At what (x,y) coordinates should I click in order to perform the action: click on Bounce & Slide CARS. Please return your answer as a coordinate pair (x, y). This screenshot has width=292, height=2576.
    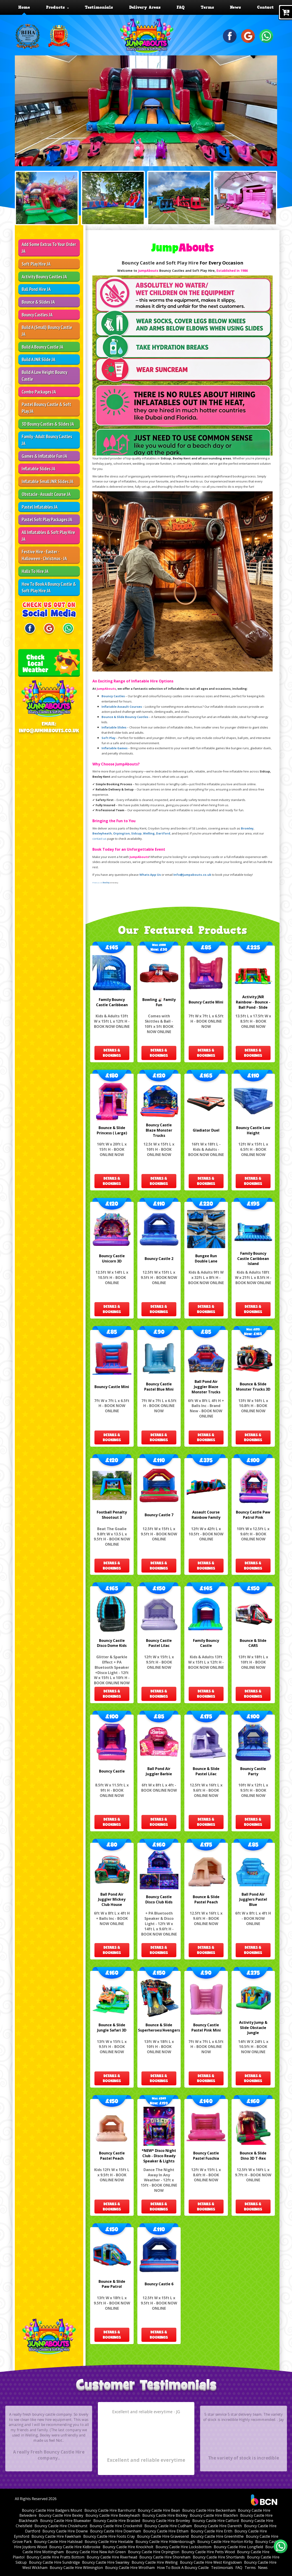
    Looking at the image, I should click on (253, 1643).